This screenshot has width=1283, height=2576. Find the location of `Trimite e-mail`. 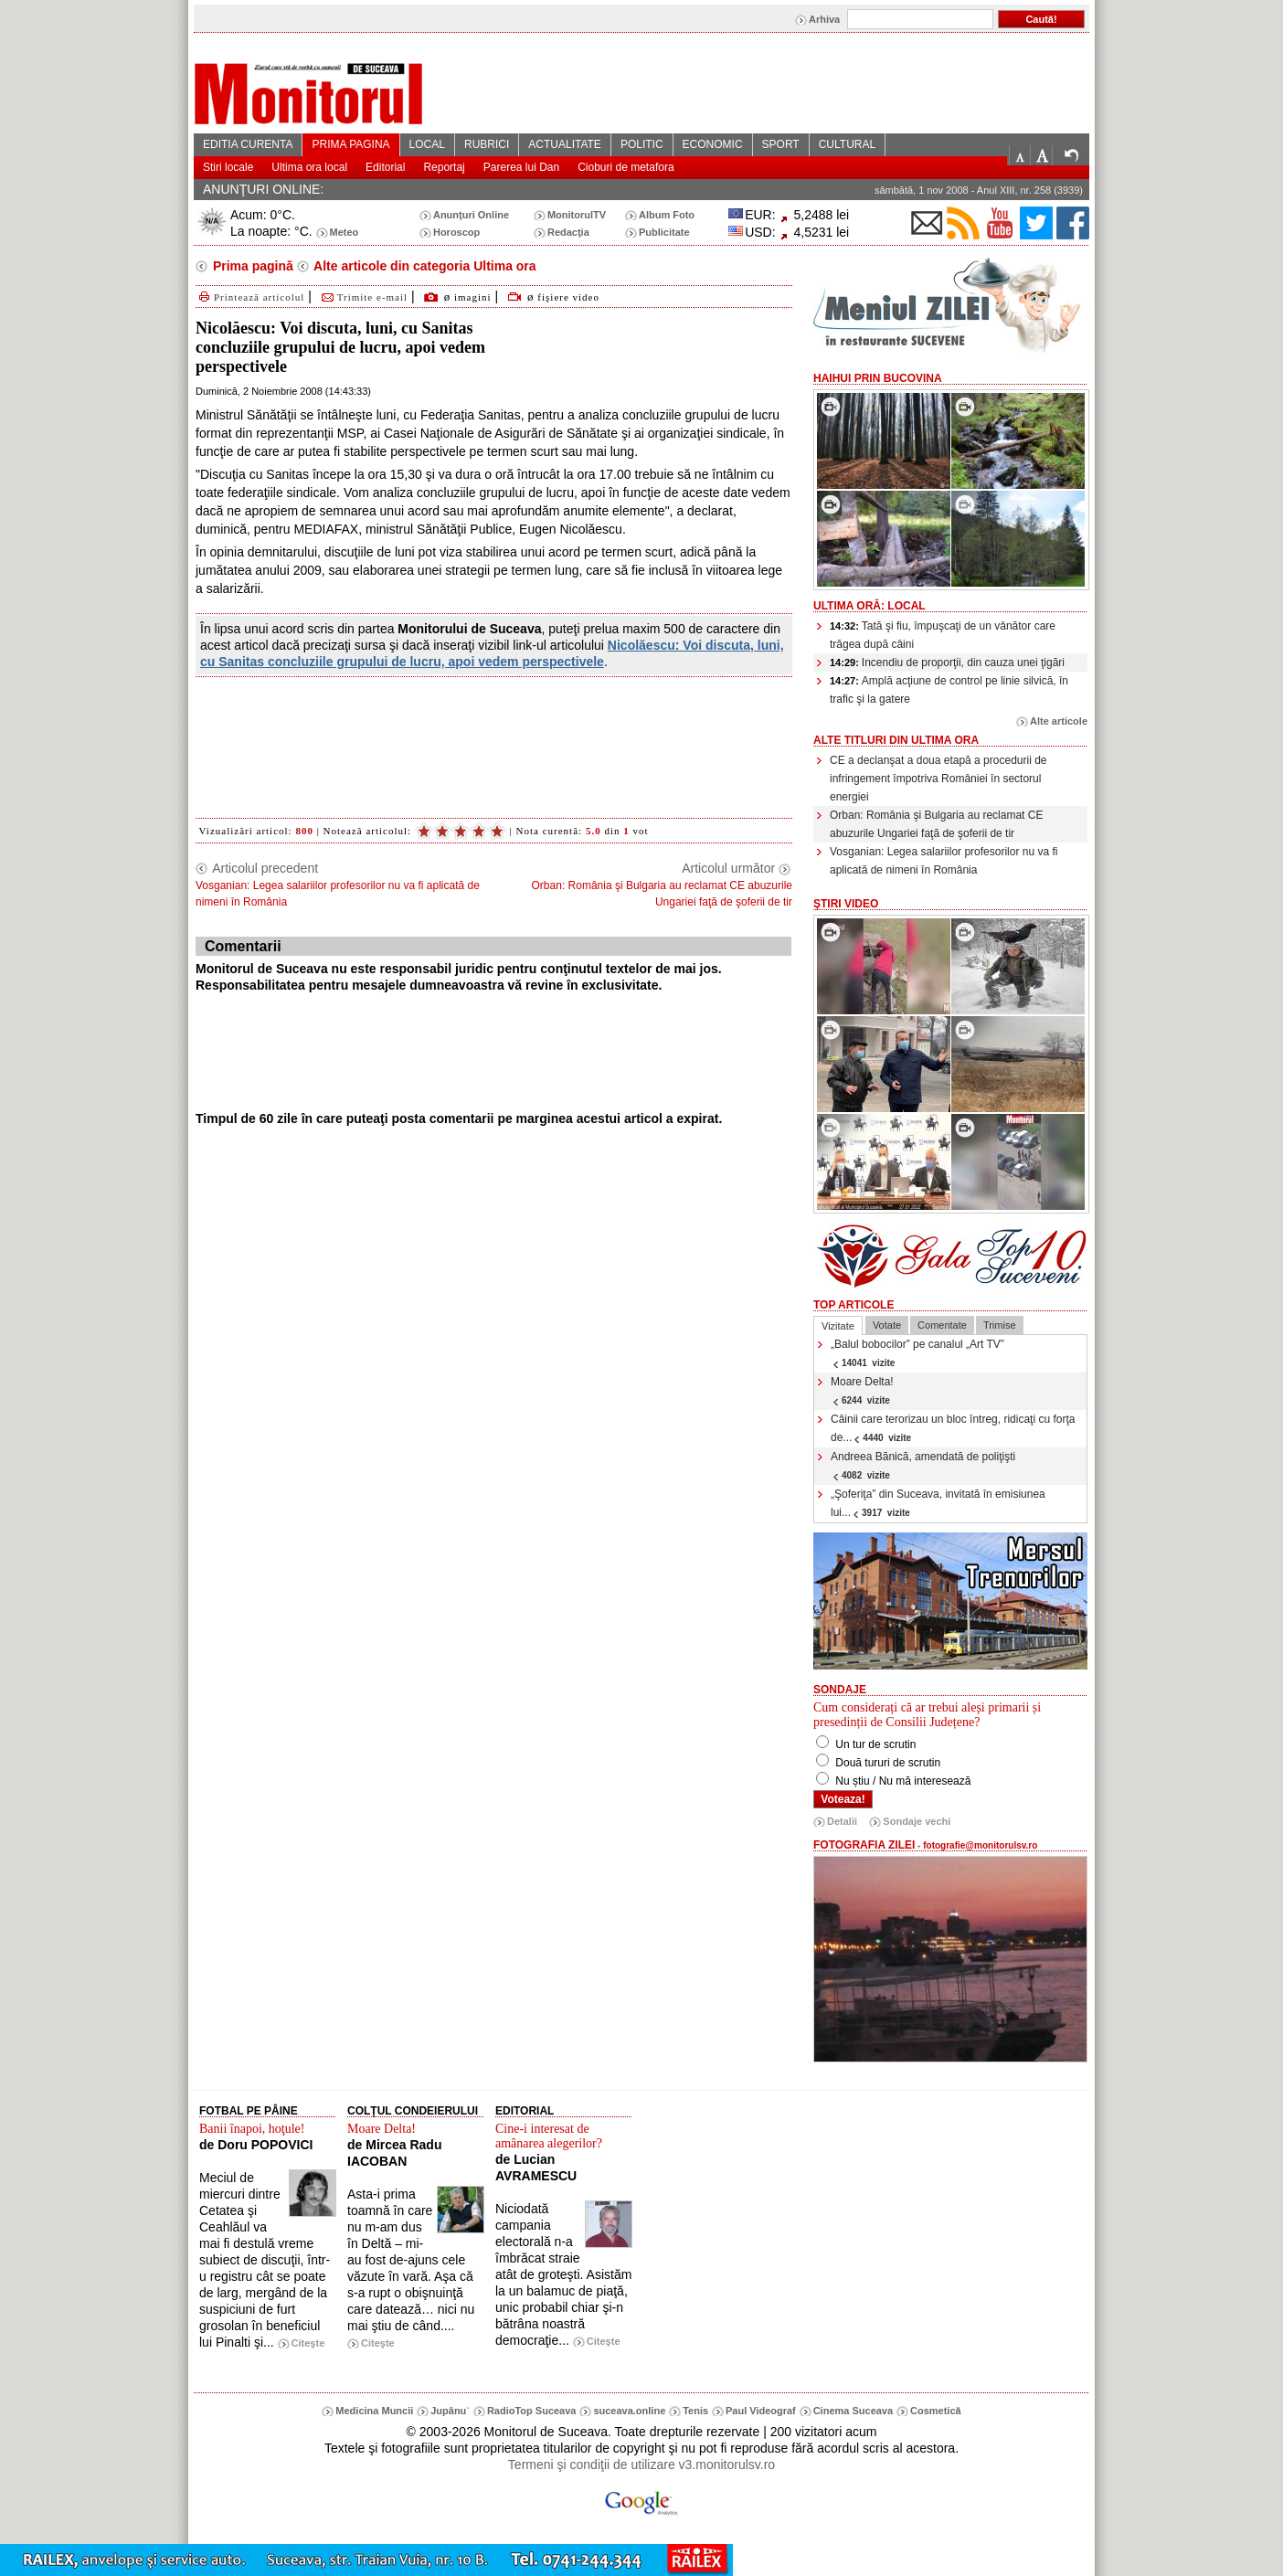

Trimite e-mail is located at coordinates (363, 297).